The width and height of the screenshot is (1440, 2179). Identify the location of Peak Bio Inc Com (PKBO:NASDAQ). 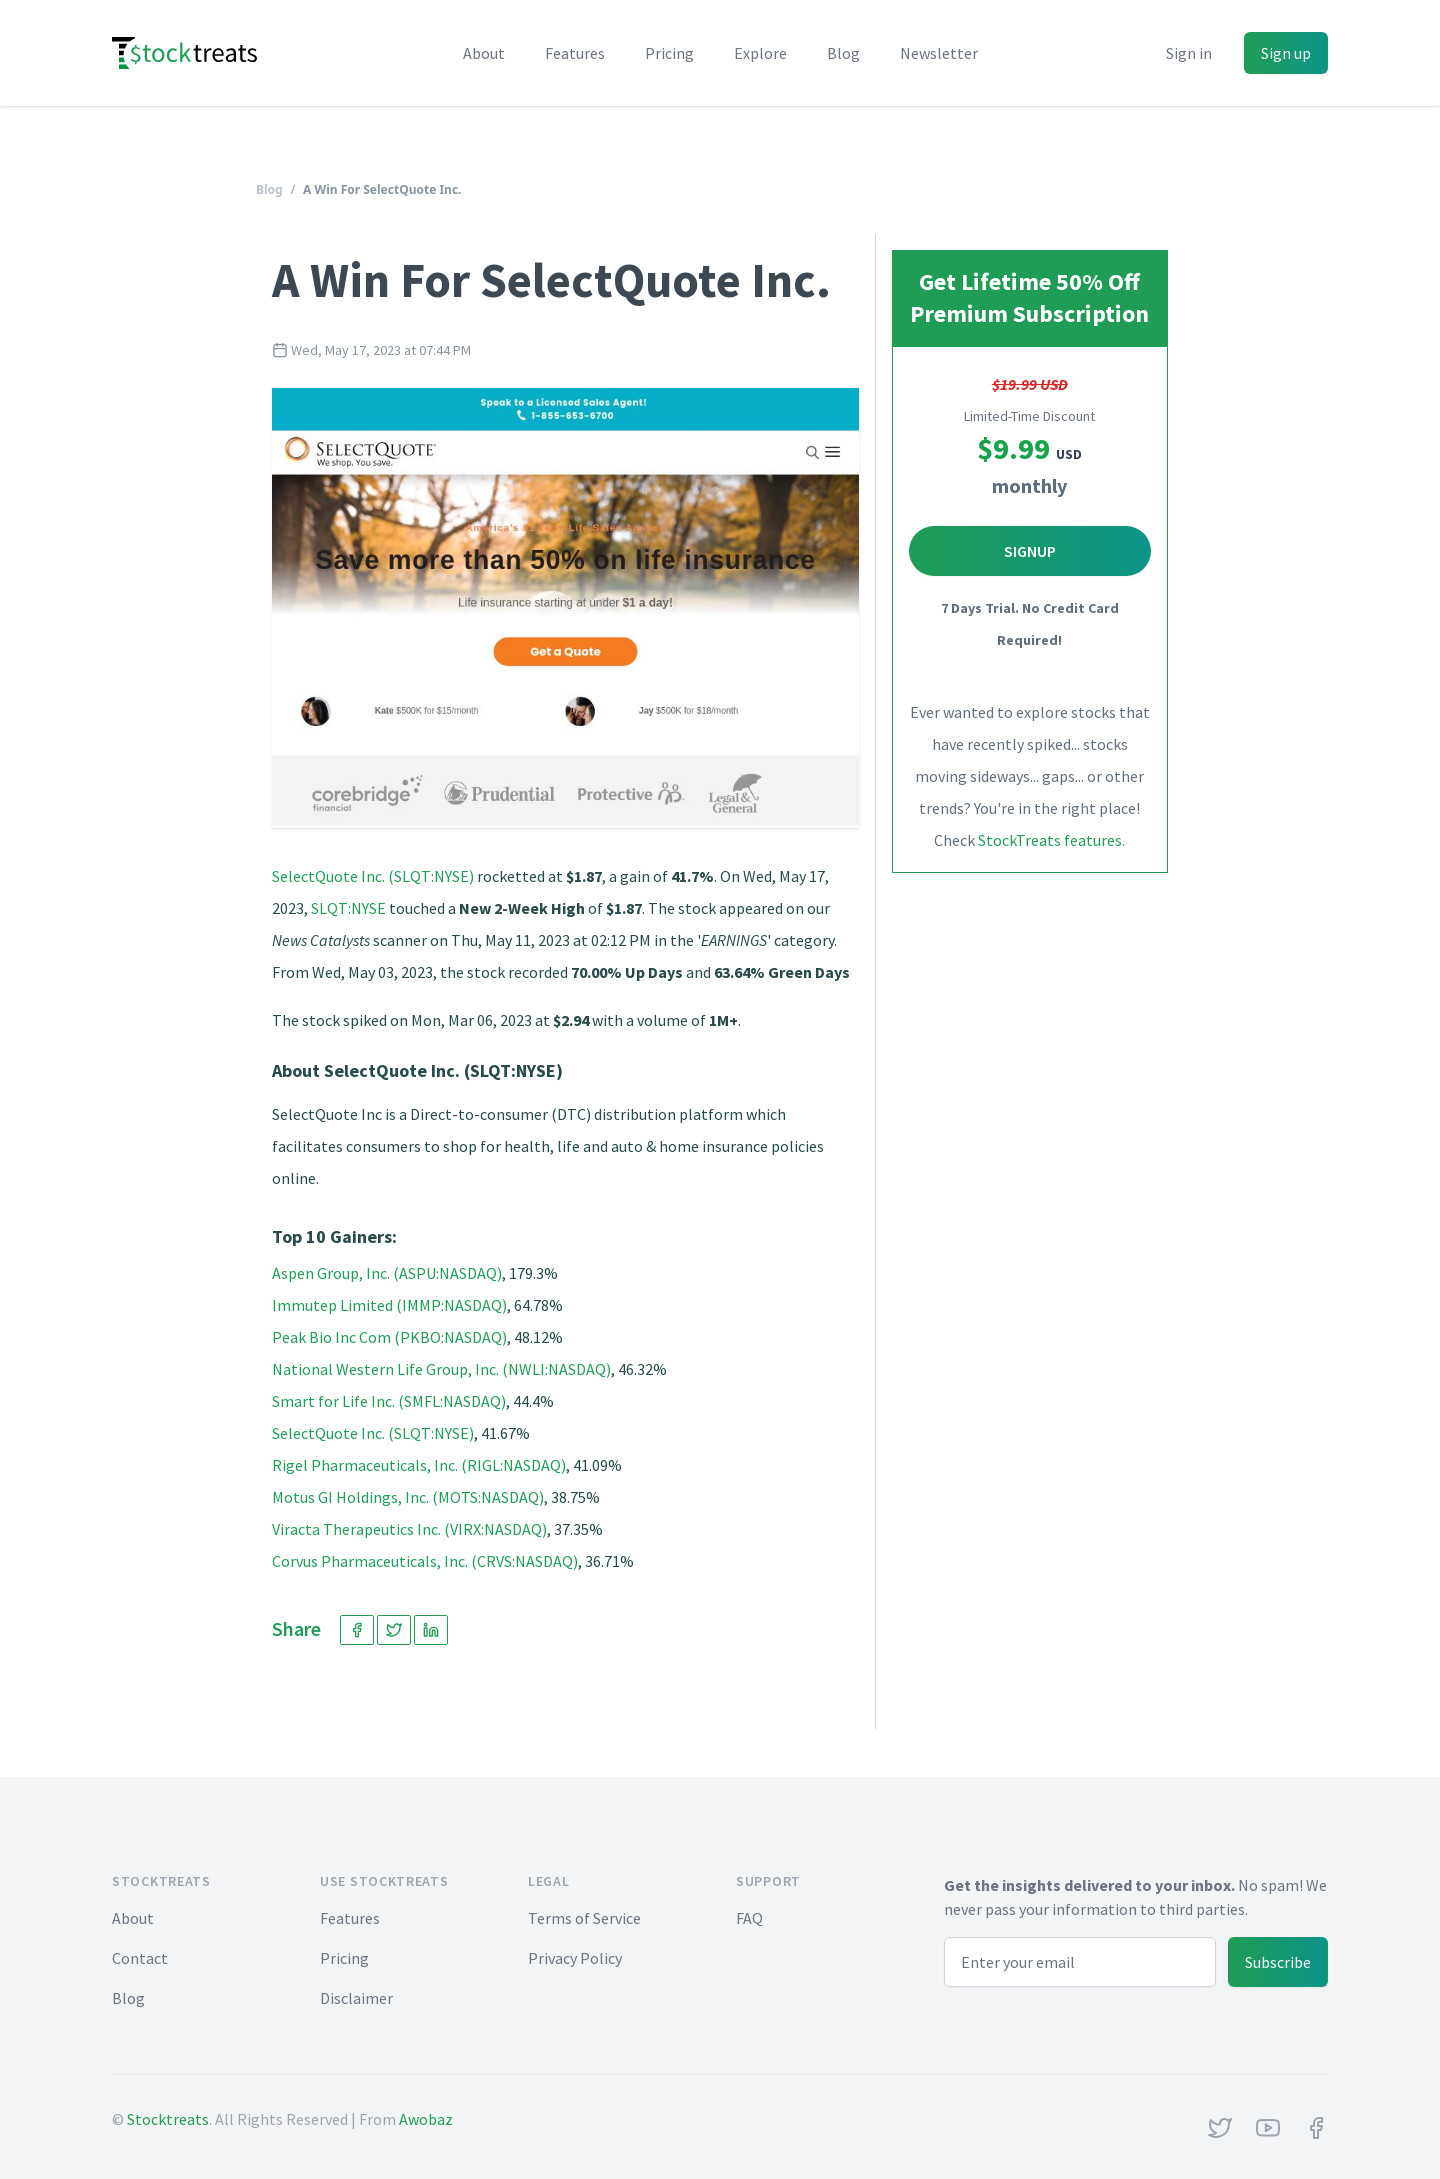
(389, 1337).